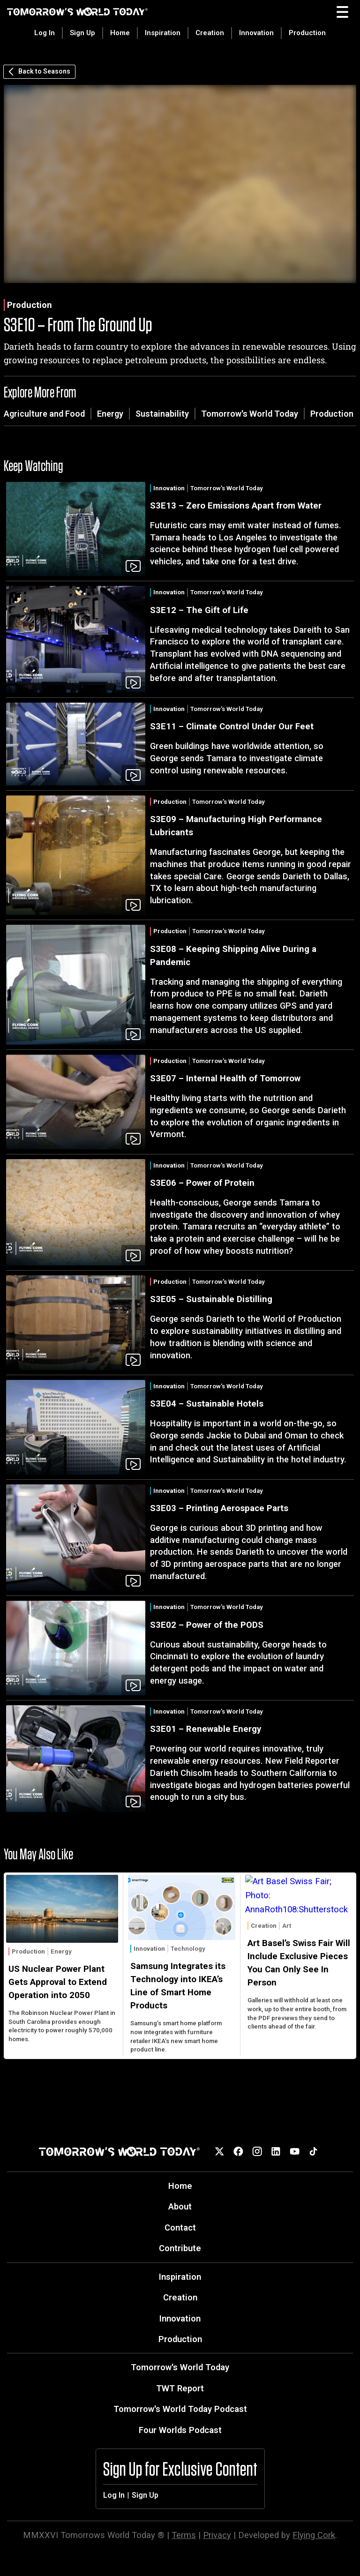 Image resolution: width=360 pixels, height=2576 pixels. I want to click on Log In, so click(44, 33).